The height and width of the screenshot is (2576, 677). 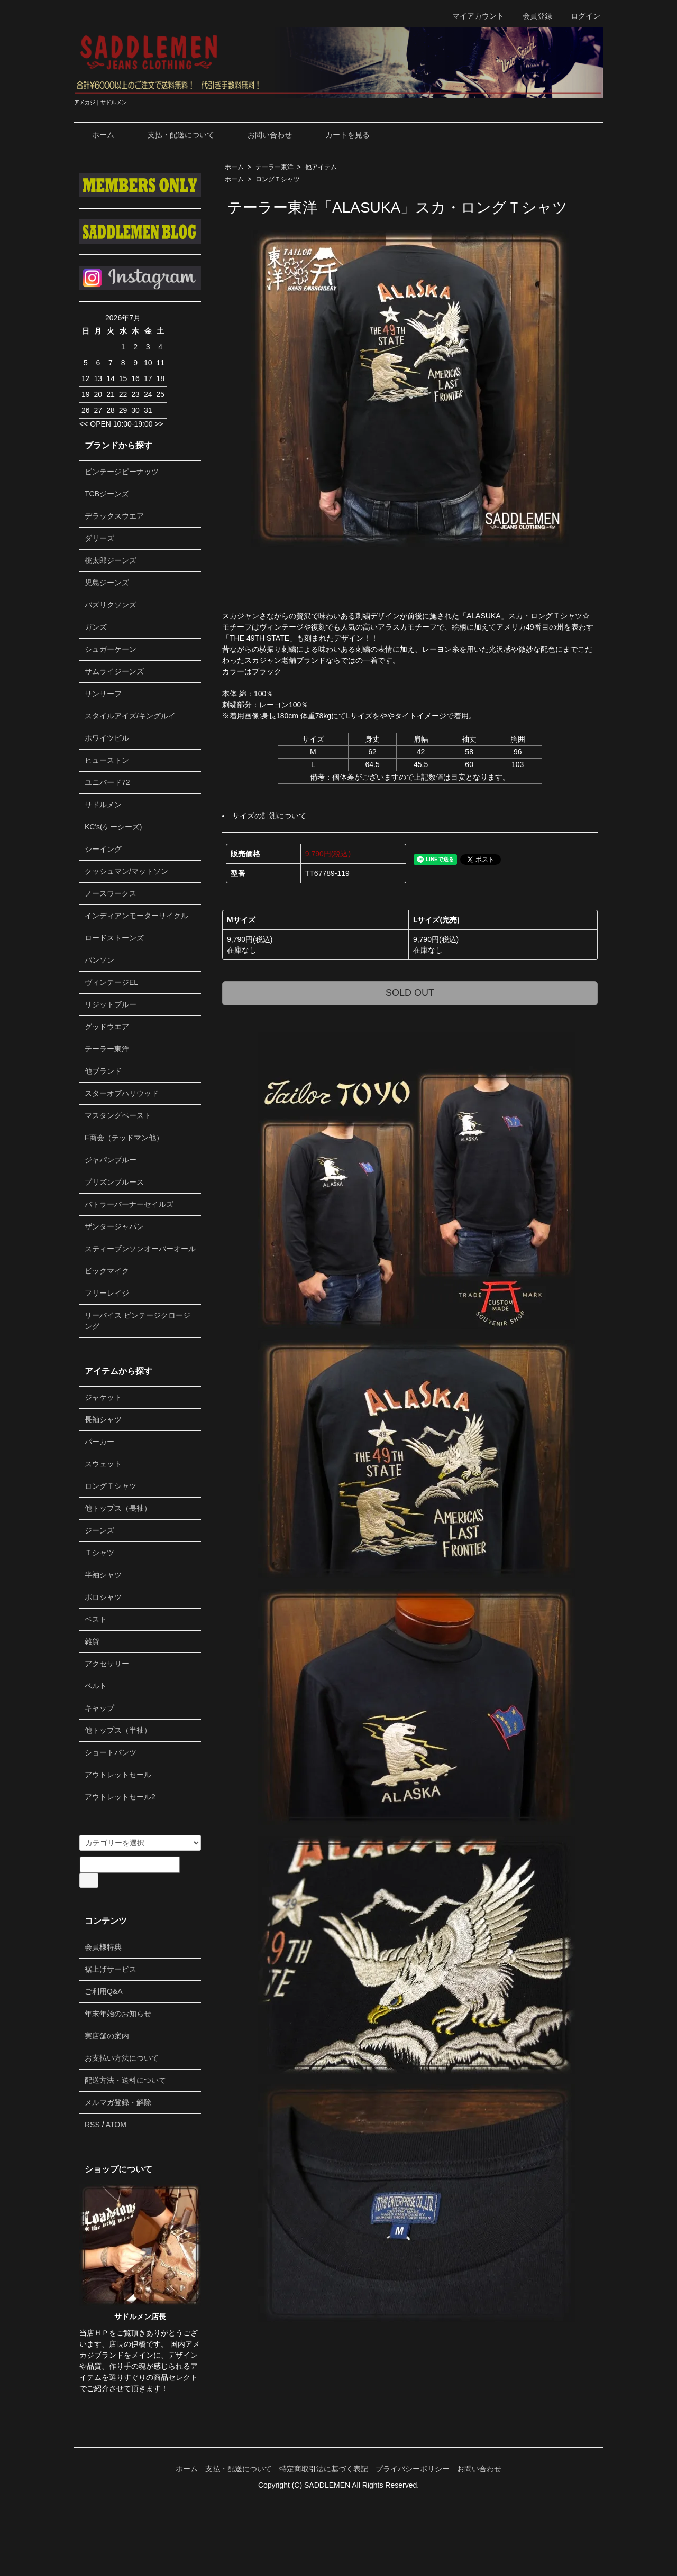 I want to click on ビンテージピーナッツ, so click(x=122, y=471).